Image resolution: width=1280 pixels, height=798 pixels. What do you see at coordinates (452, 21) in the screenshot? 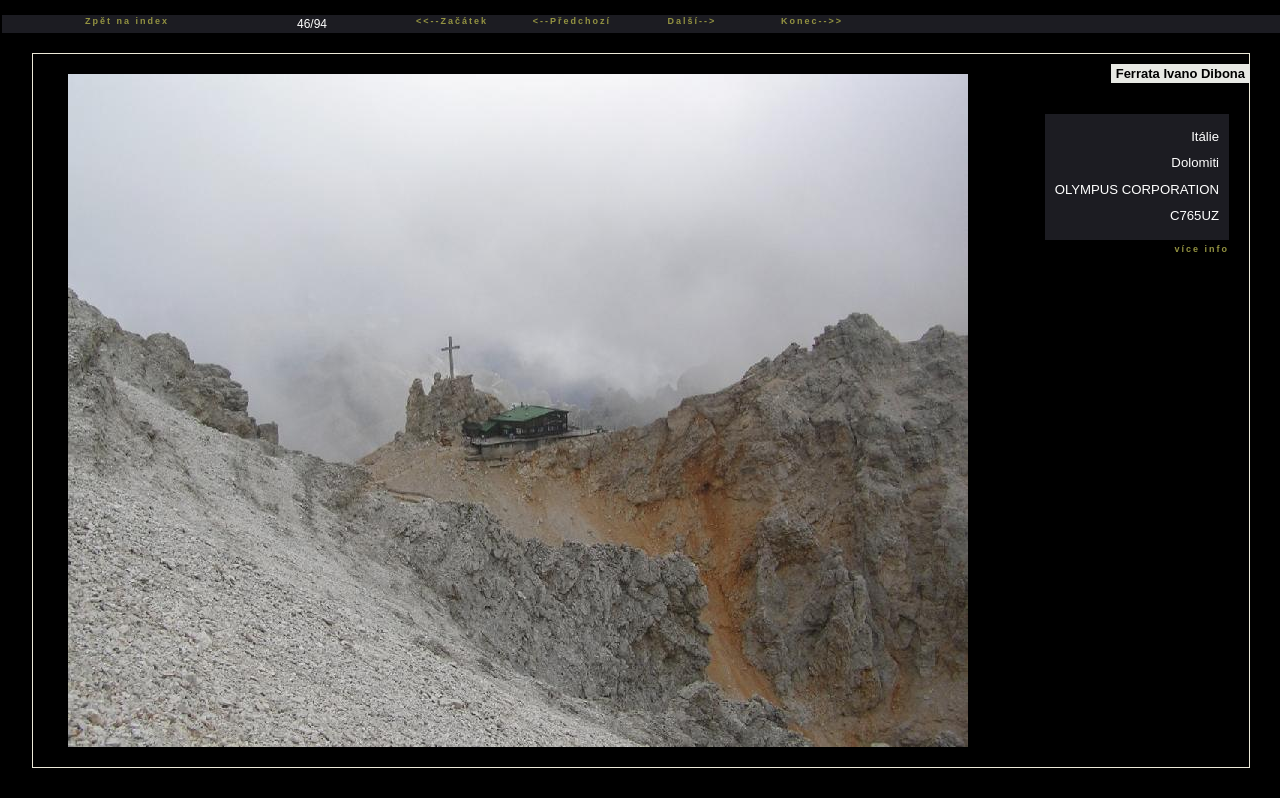
I see `<<--Začátek` at bounding box center [452, 21].